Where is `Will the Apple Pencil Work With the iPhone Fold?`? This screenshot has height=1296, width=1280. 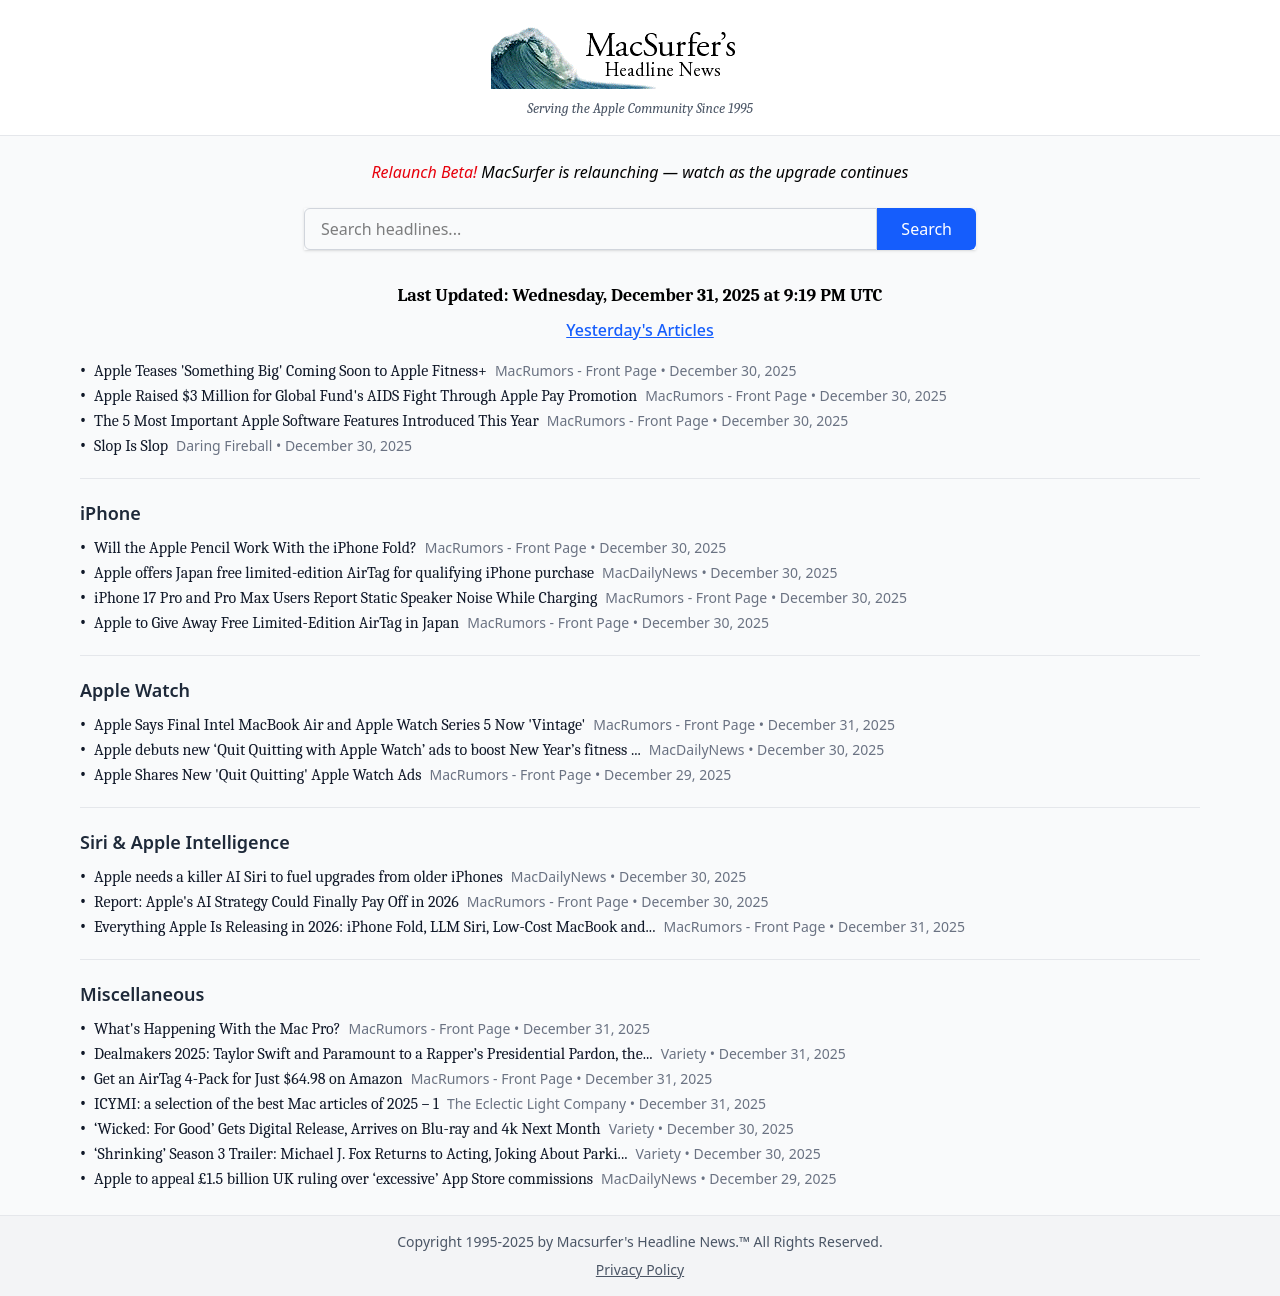 Will the Apple Pencil Work With the iPhone Fold? is located at coordinates (255, 548).